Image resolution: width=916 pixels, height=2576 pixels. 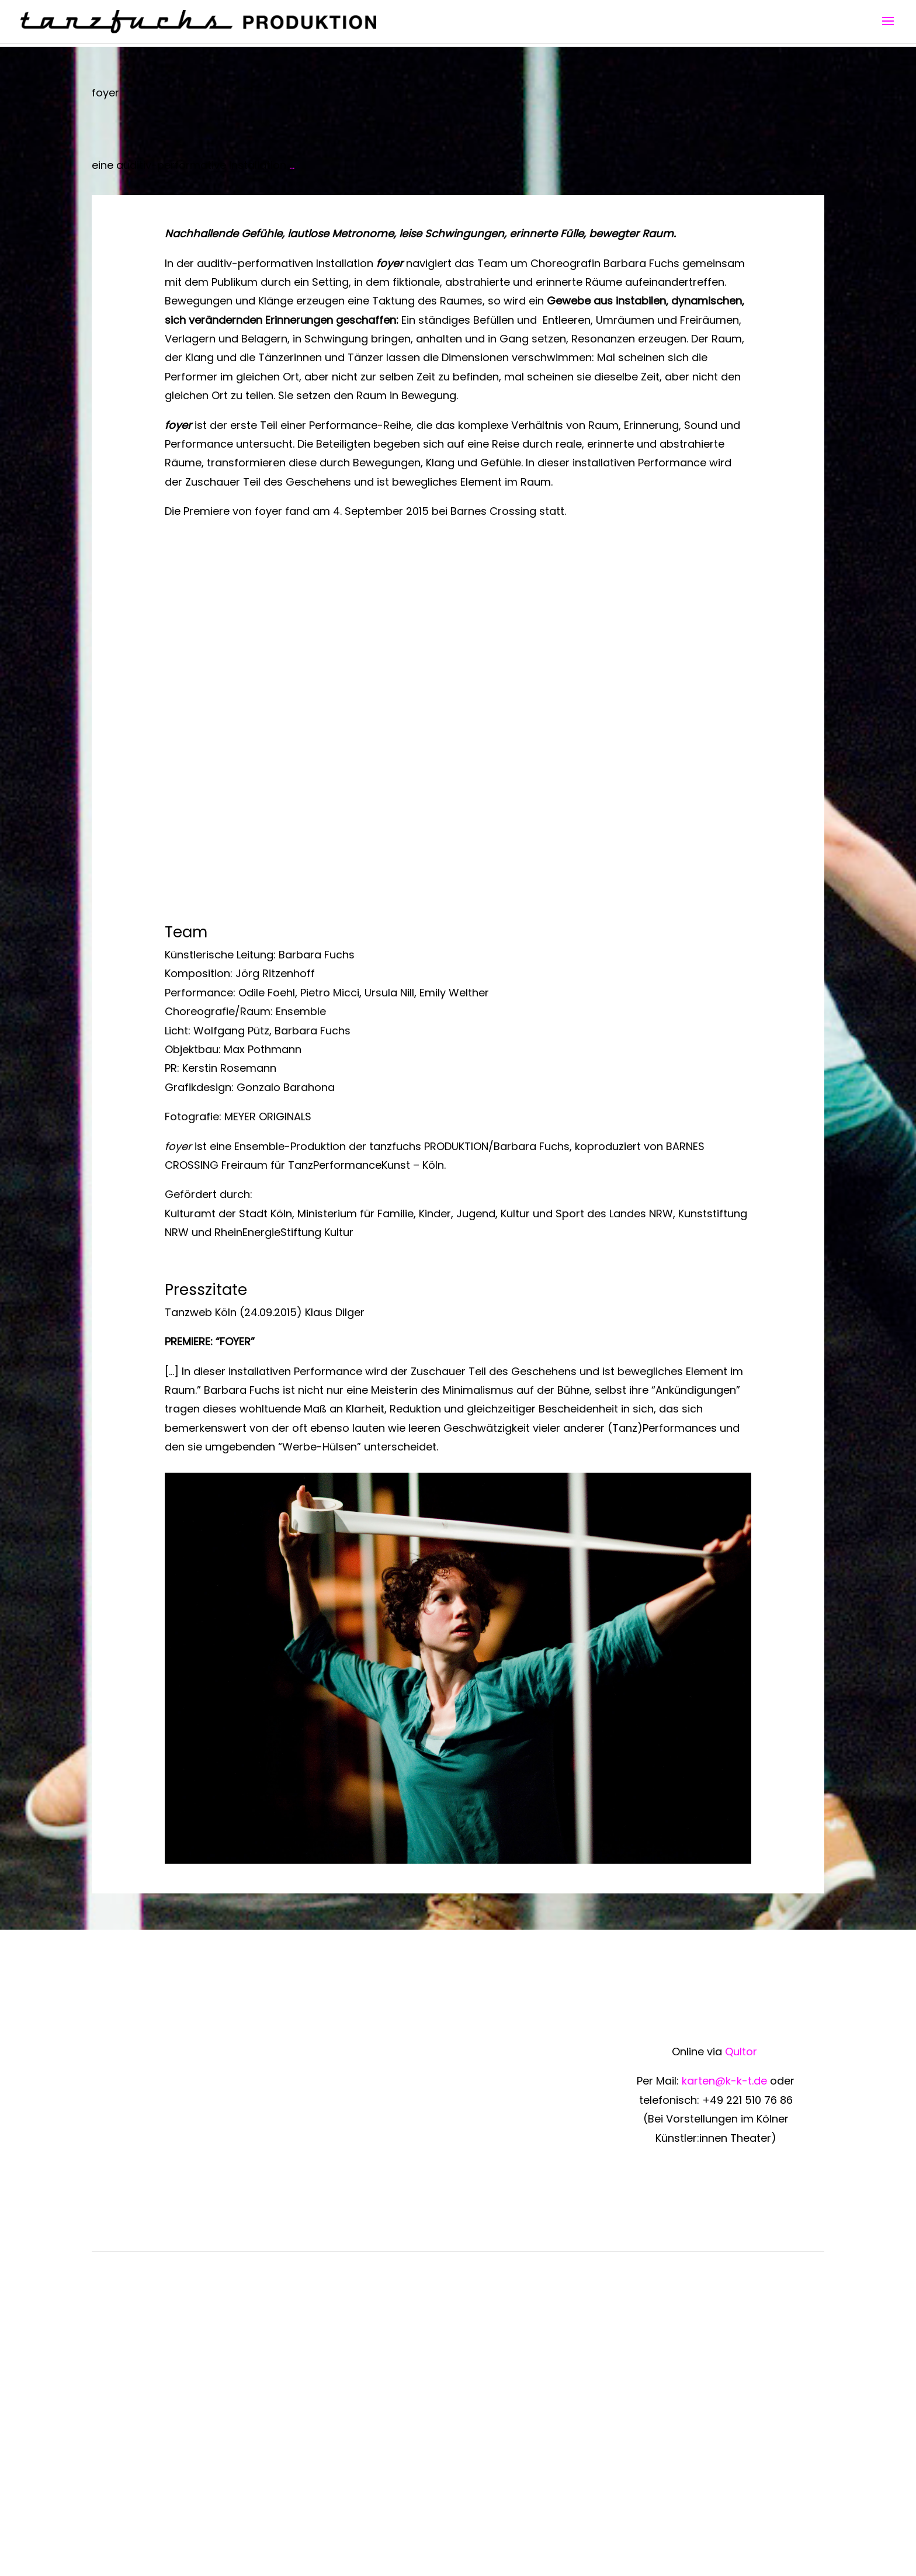 I want to click on ..., so click(x=291, y=165).